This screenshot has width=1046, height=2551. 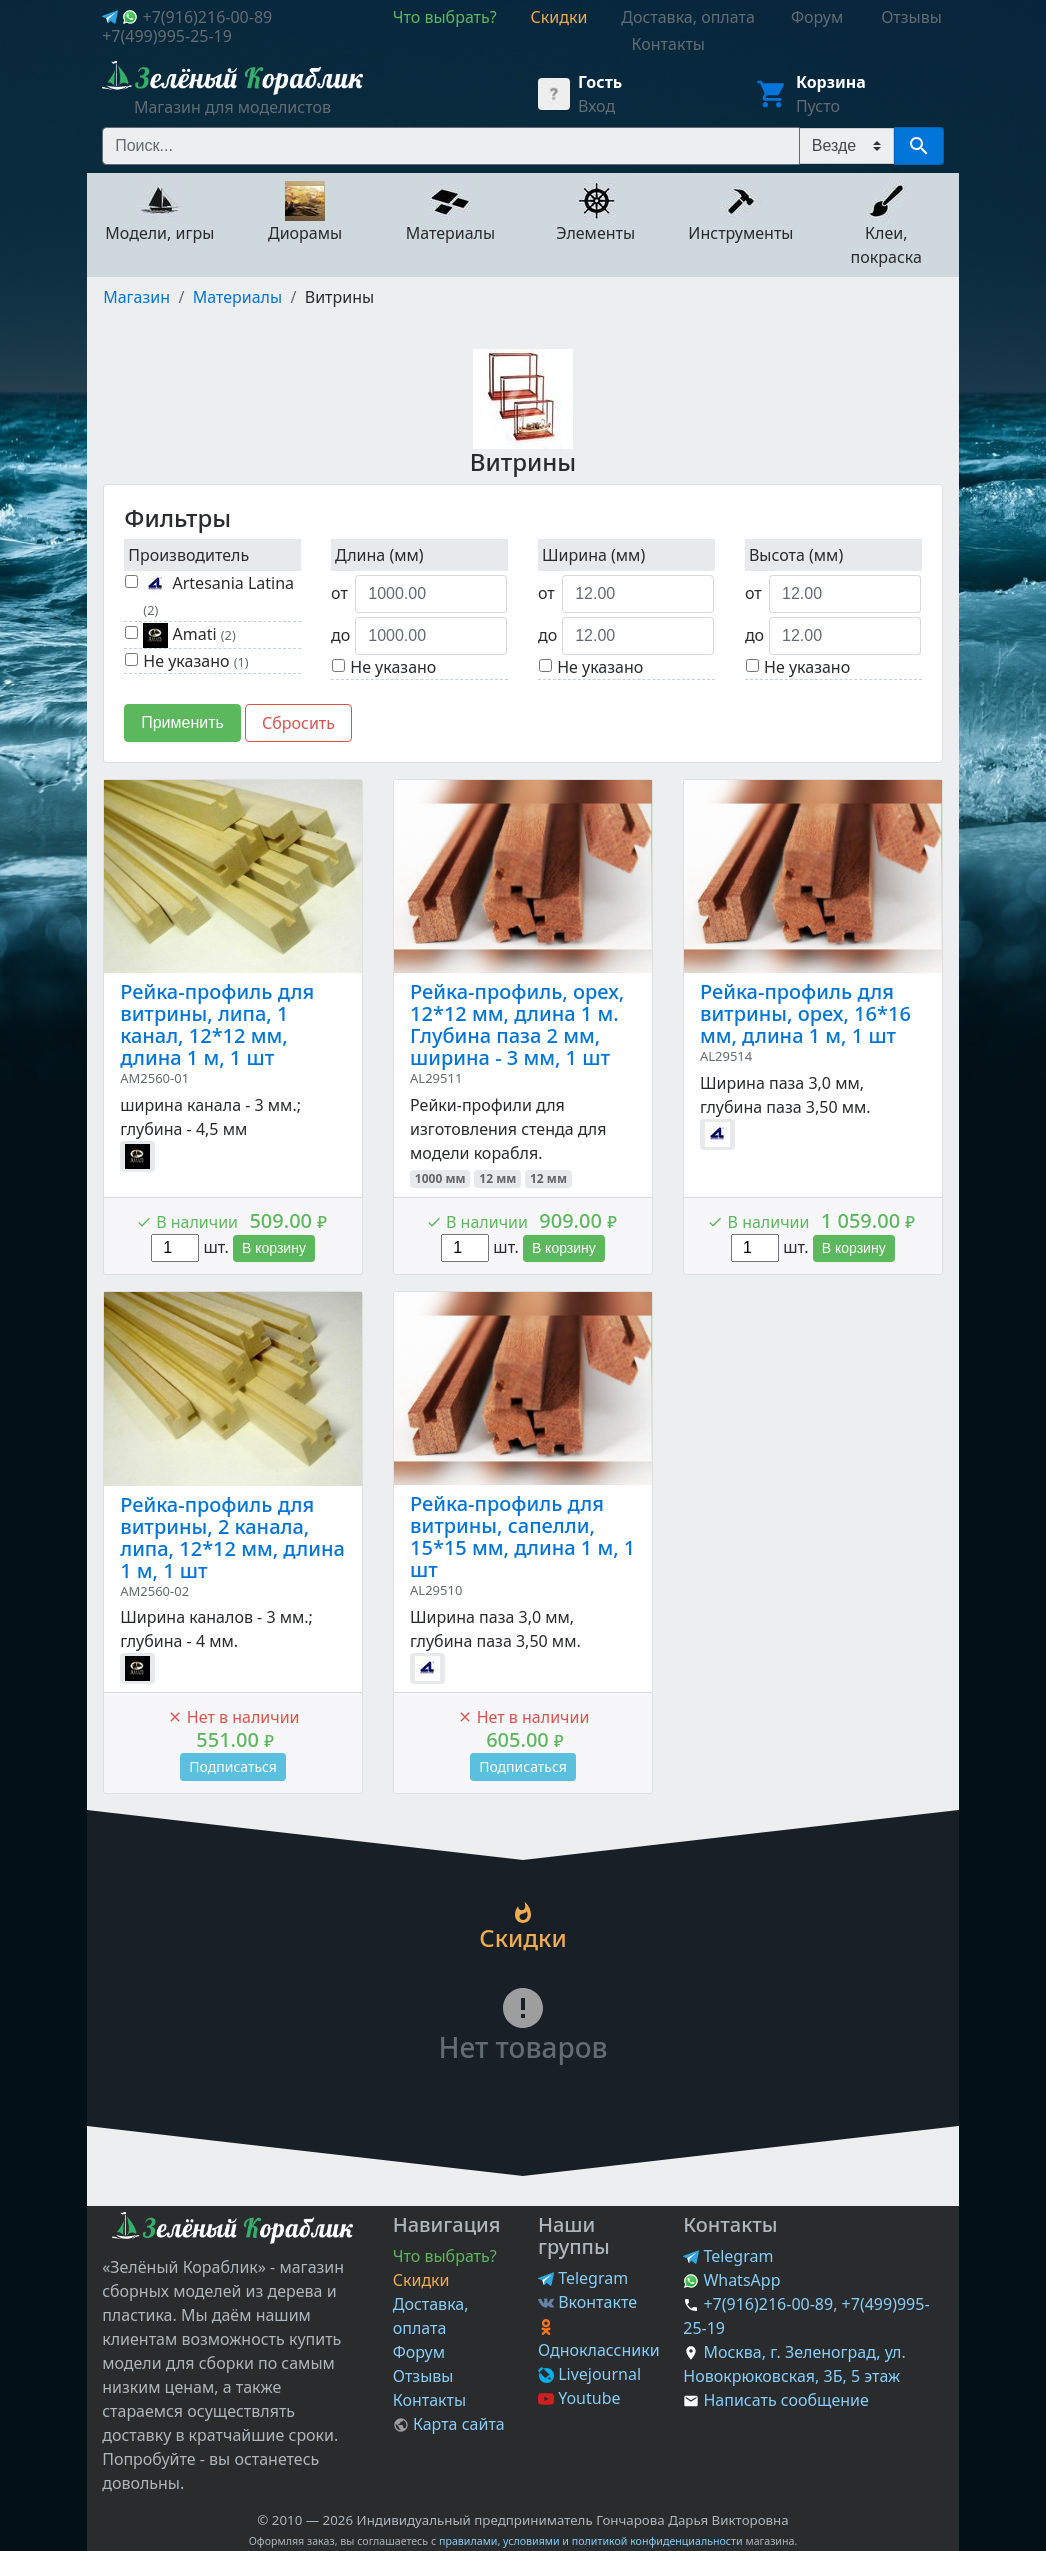 What do you see at coordinates (136, 297) in the screenshot?
I see `Магазин` at bounding box center [136, 297].